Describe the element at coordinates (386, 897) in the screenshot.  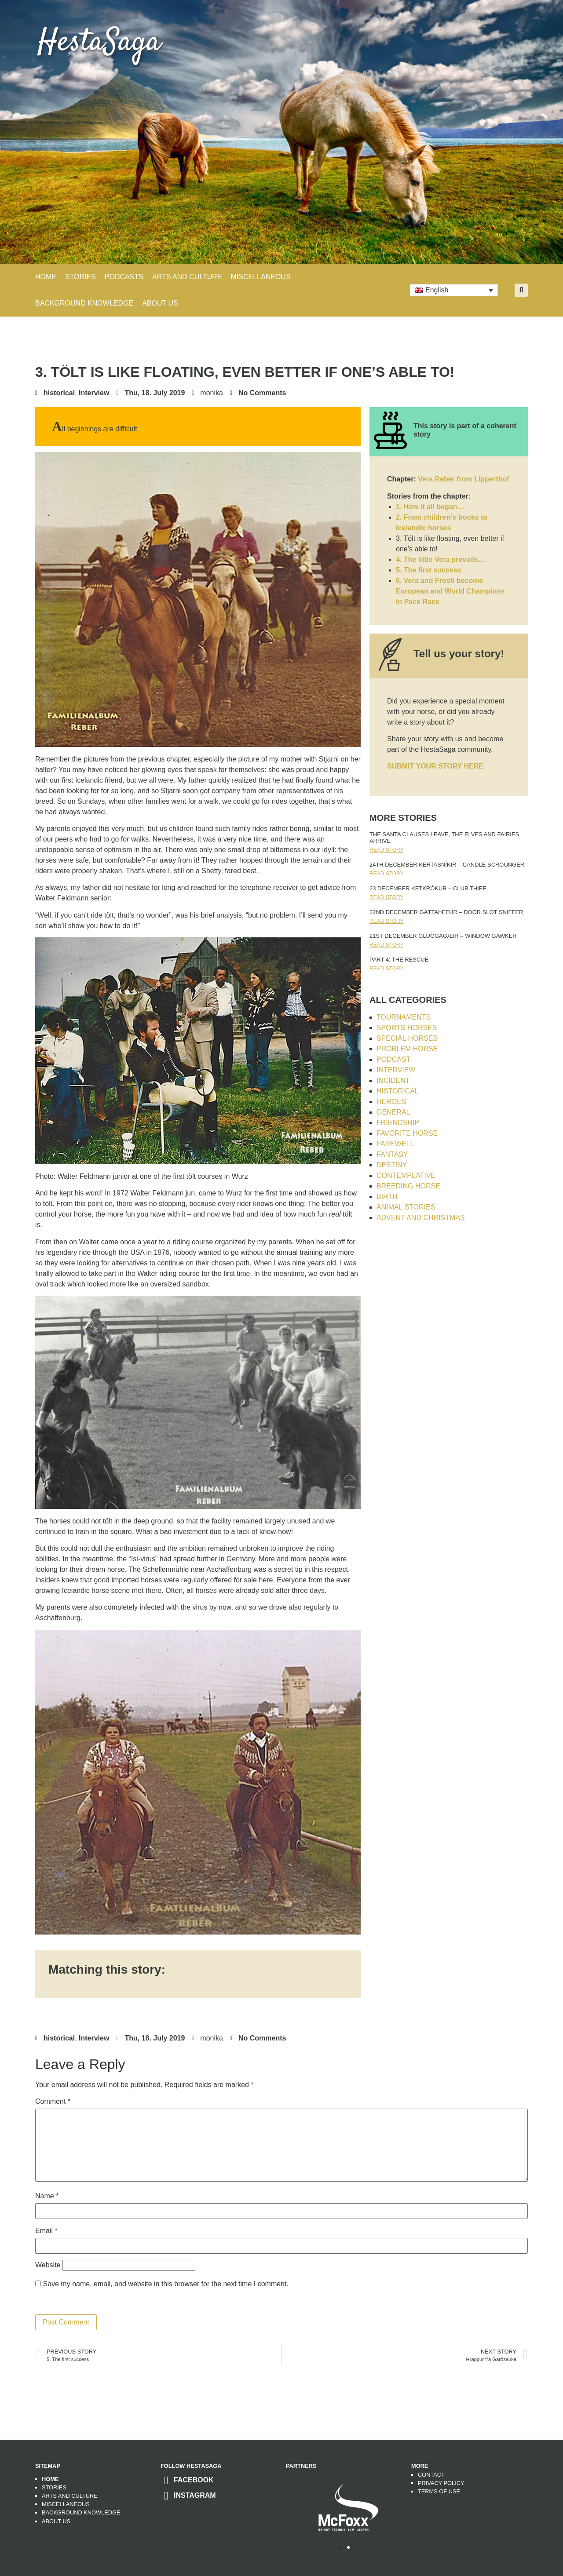
I see `Read Story [Read more about 23 DECEMBER Ketkrókur – club thief]` at that location.